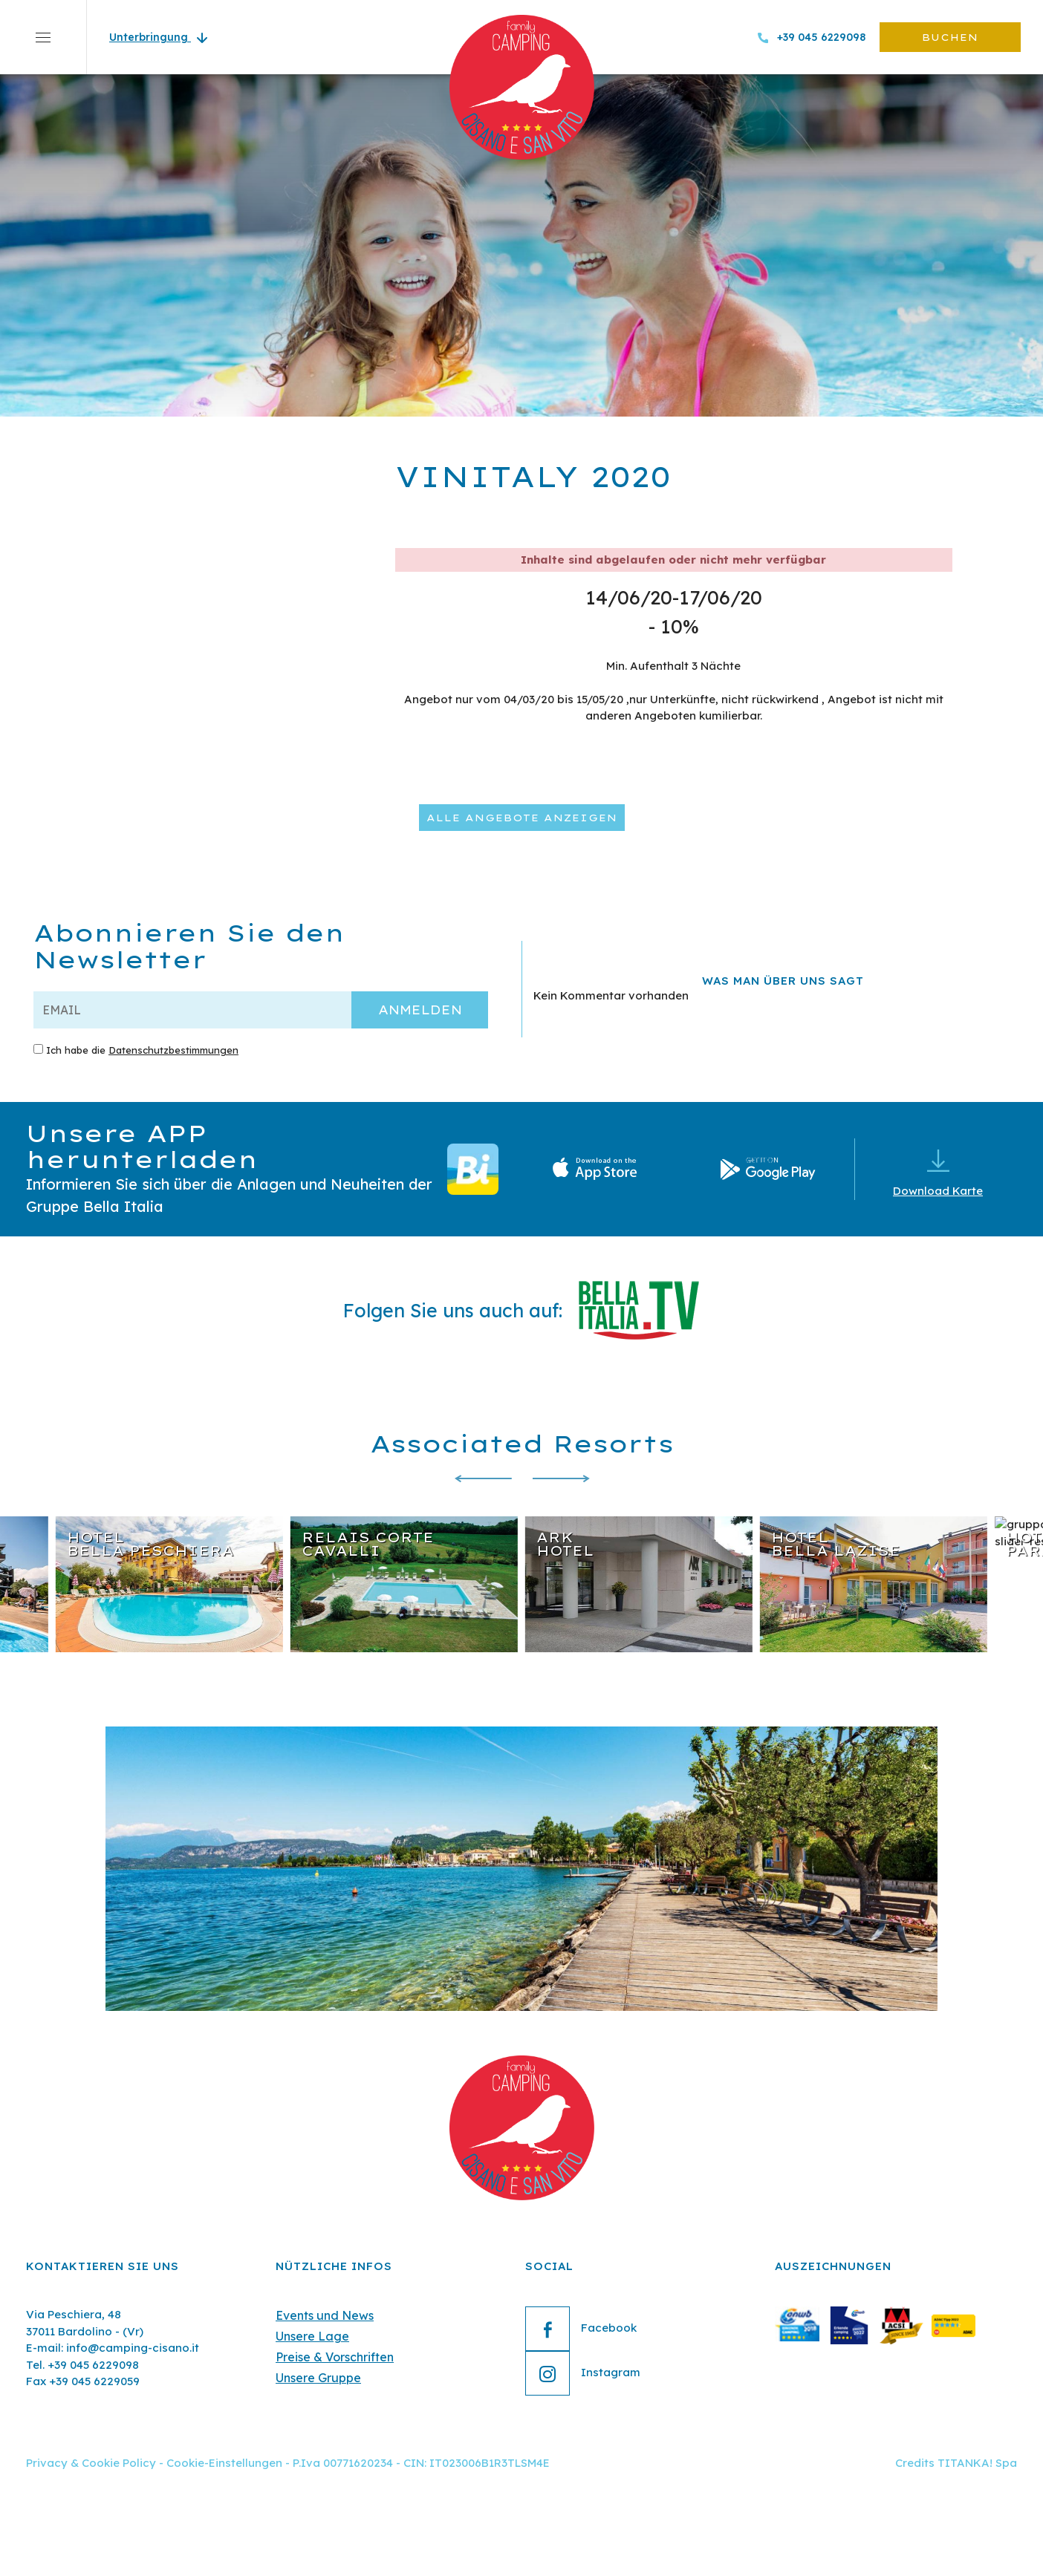 The height and width of the screenshot is (2576, 1043). What do you see at coordinates (142, 1050) in the screenshot?
I see `Ich habe die` at bounding box center [142, 1050].